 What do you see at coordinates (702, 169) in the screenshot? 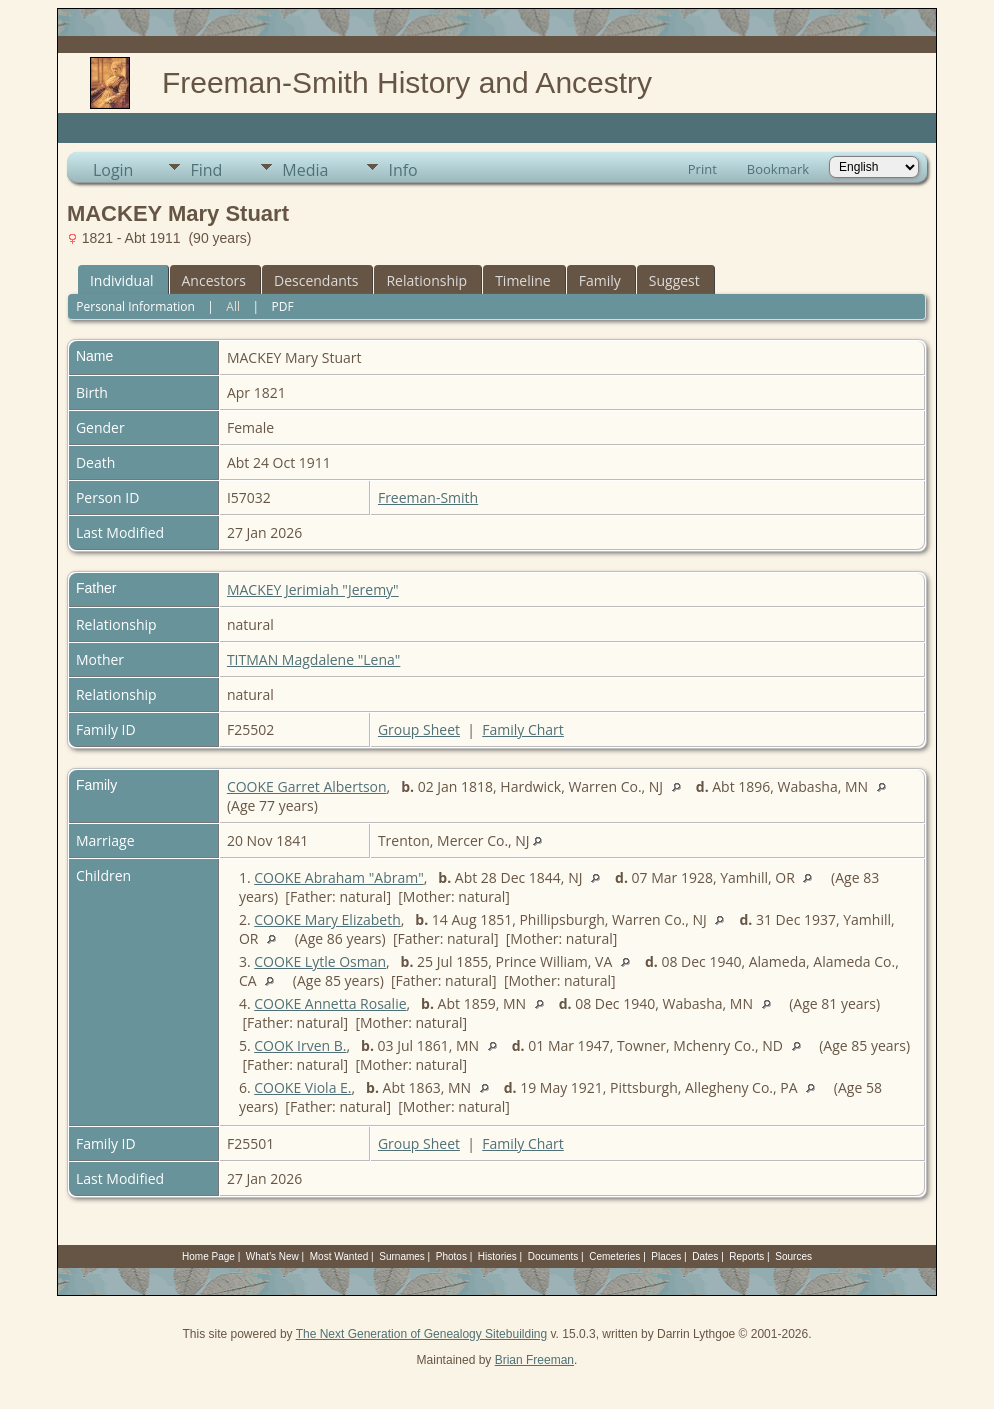
I see `Print` at bounding box center [702, 169].